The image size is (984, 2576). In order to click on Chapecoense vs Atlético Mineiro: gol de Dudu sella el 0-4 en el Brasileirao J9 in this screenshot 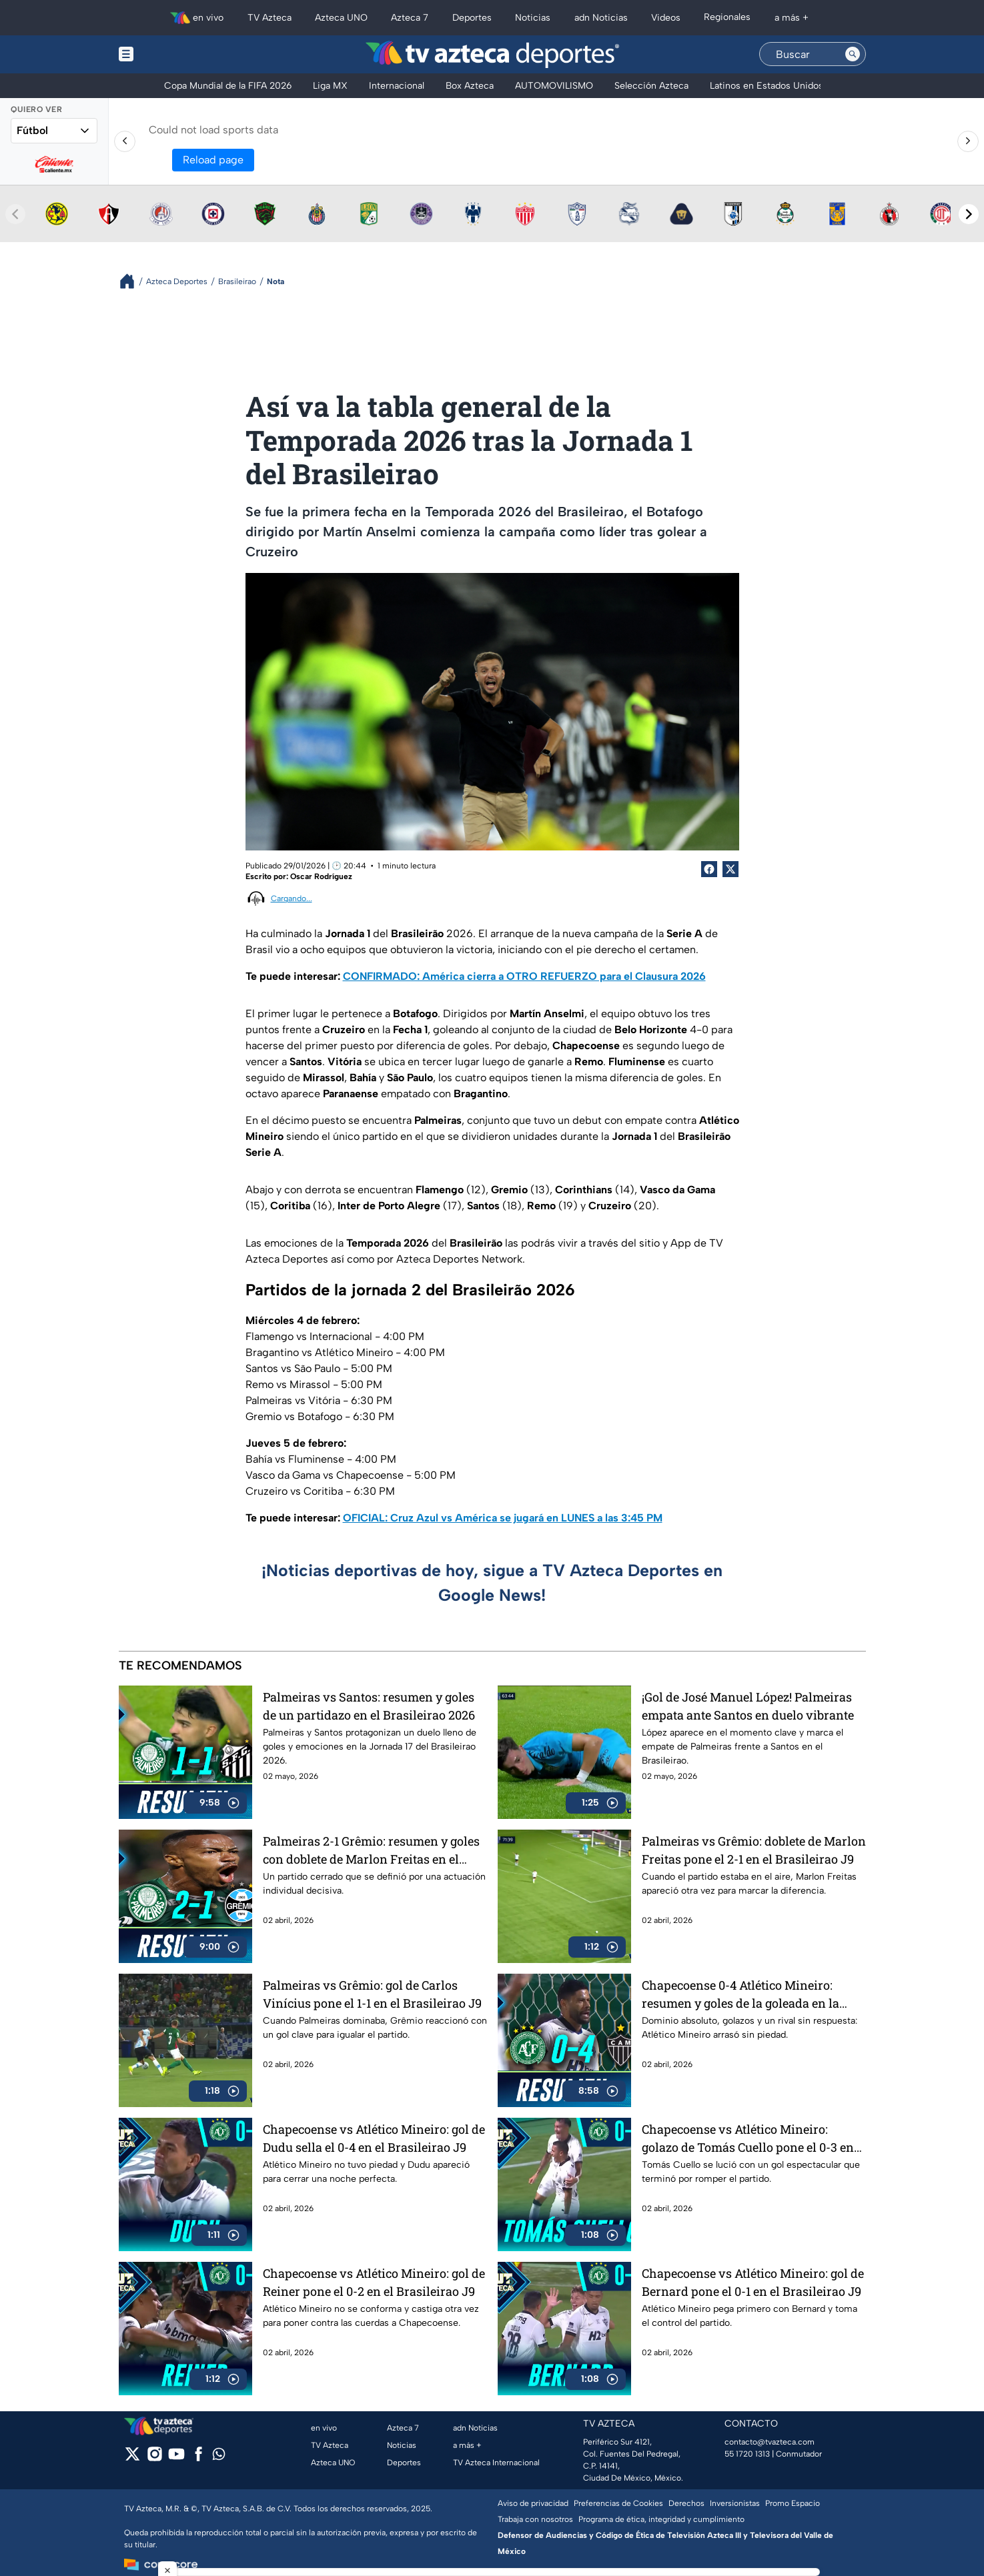, I will do `click(374, 2138)`.